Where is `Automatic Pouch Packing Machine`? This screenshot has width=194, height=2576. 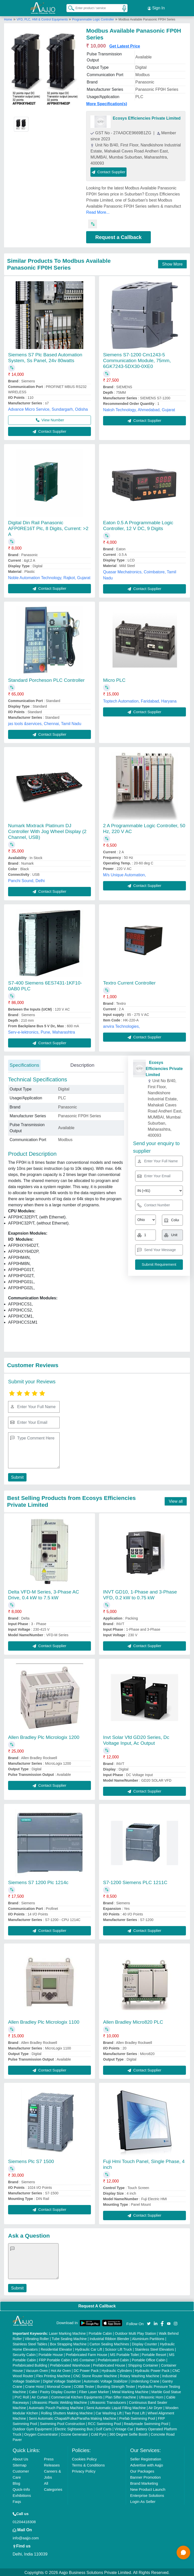
Automatic Pouch Packing Machine is located at coordinates (56, 2407).